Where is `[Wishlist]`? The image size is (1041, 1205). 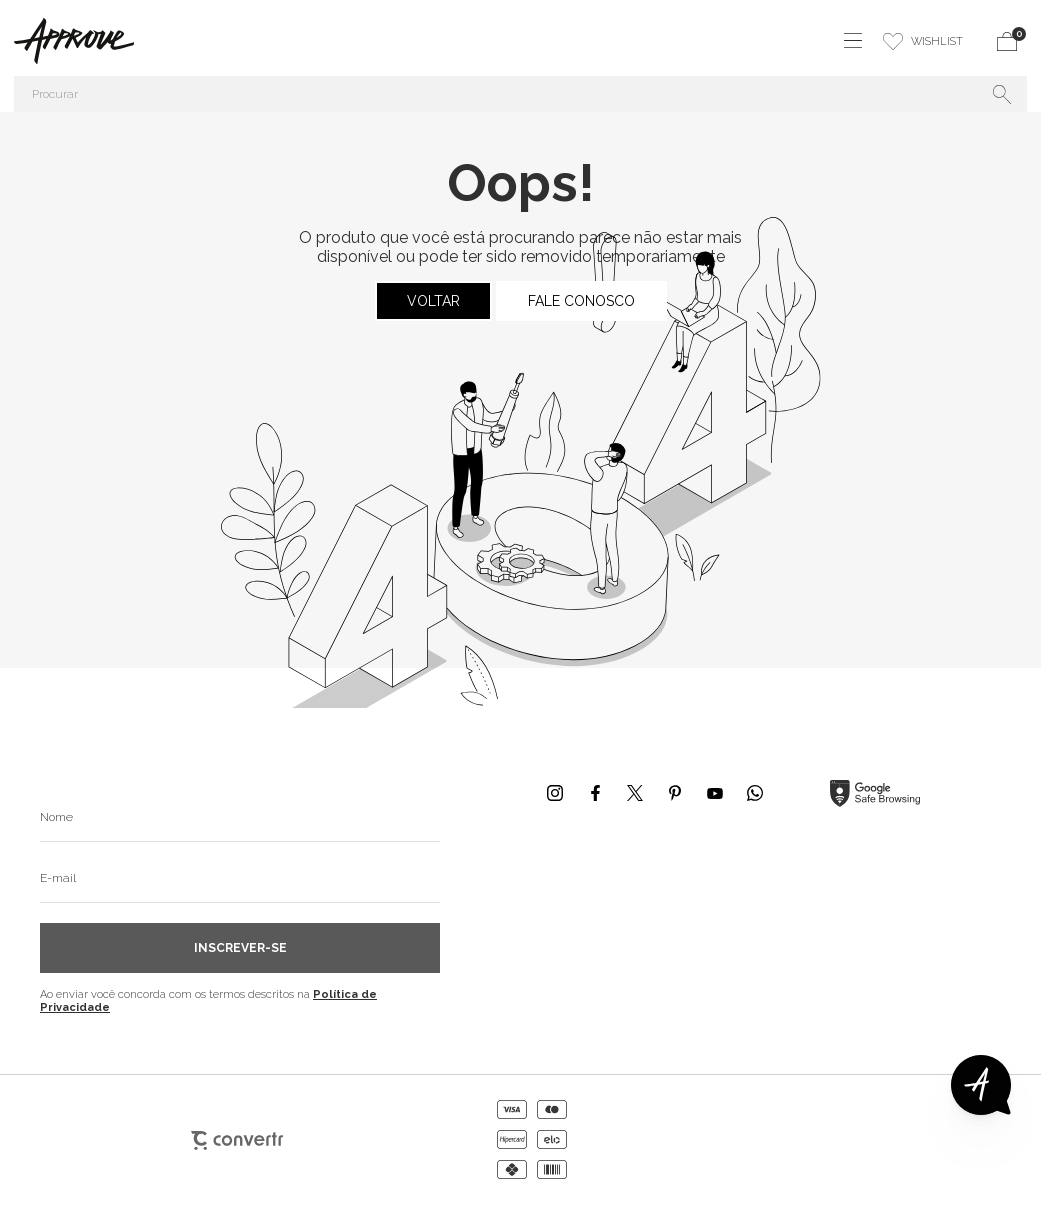 [Wishlist] is located at coordinates (923, 41).